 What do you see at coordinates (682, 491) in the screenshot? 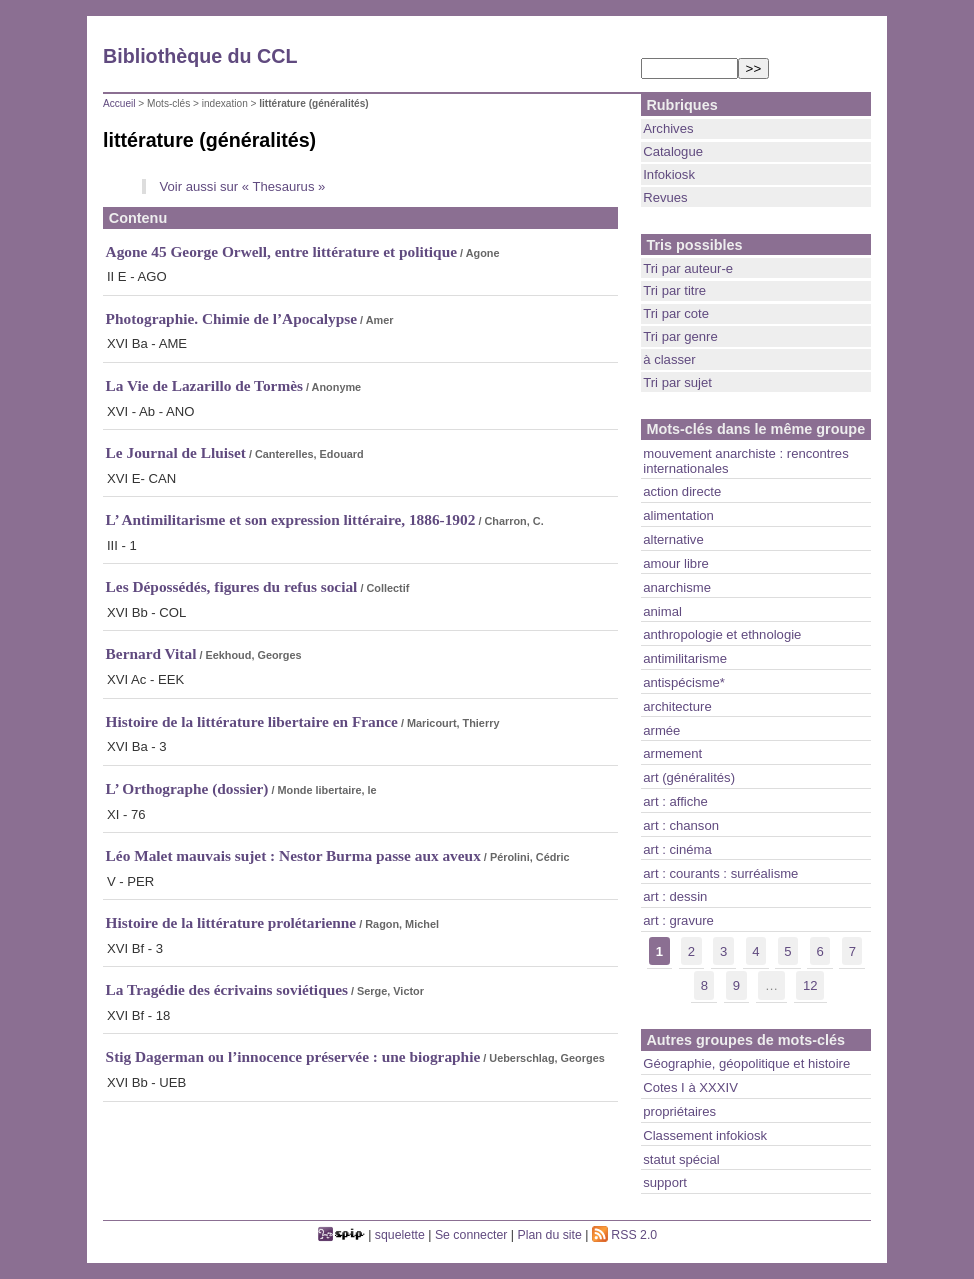
I see `action directe` at bounding box center [682, 491].